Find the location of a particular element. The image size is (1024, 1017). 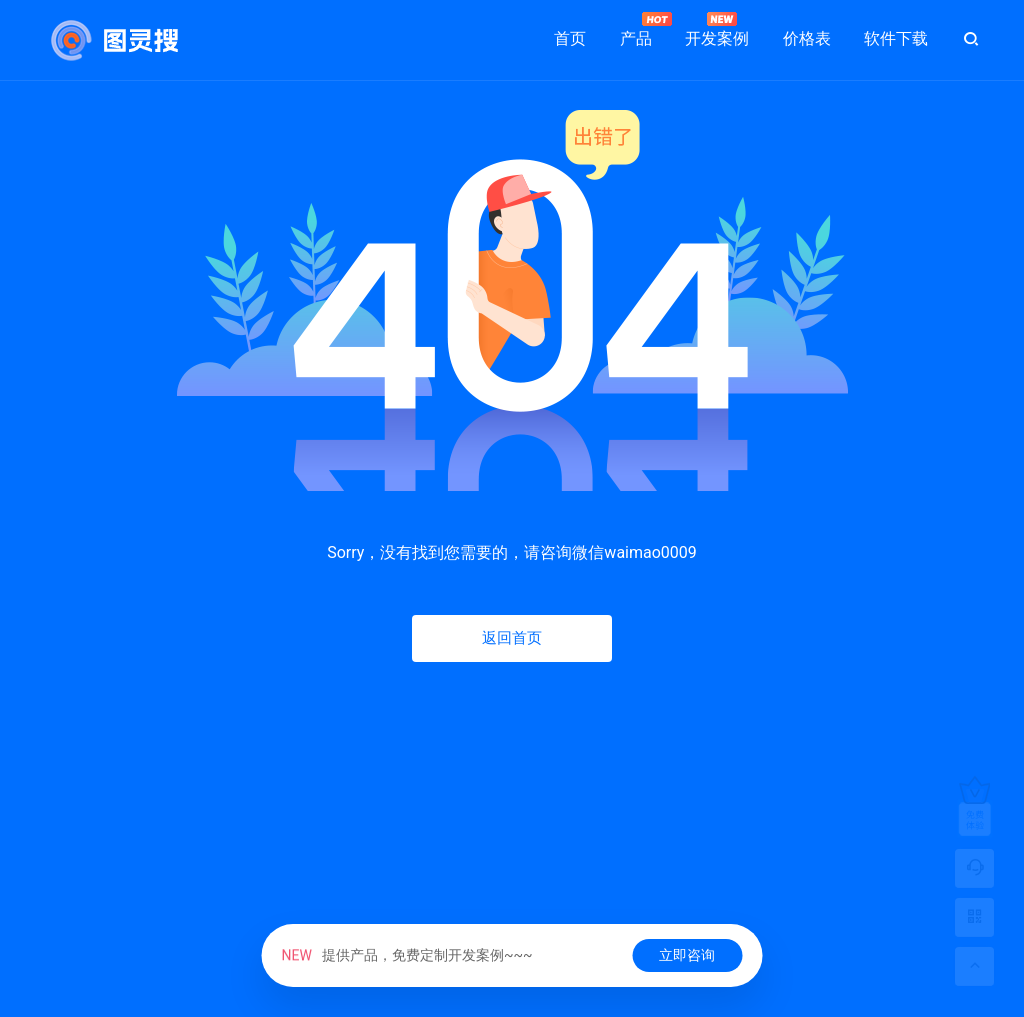

首页 is located at coordinates (570, 38).